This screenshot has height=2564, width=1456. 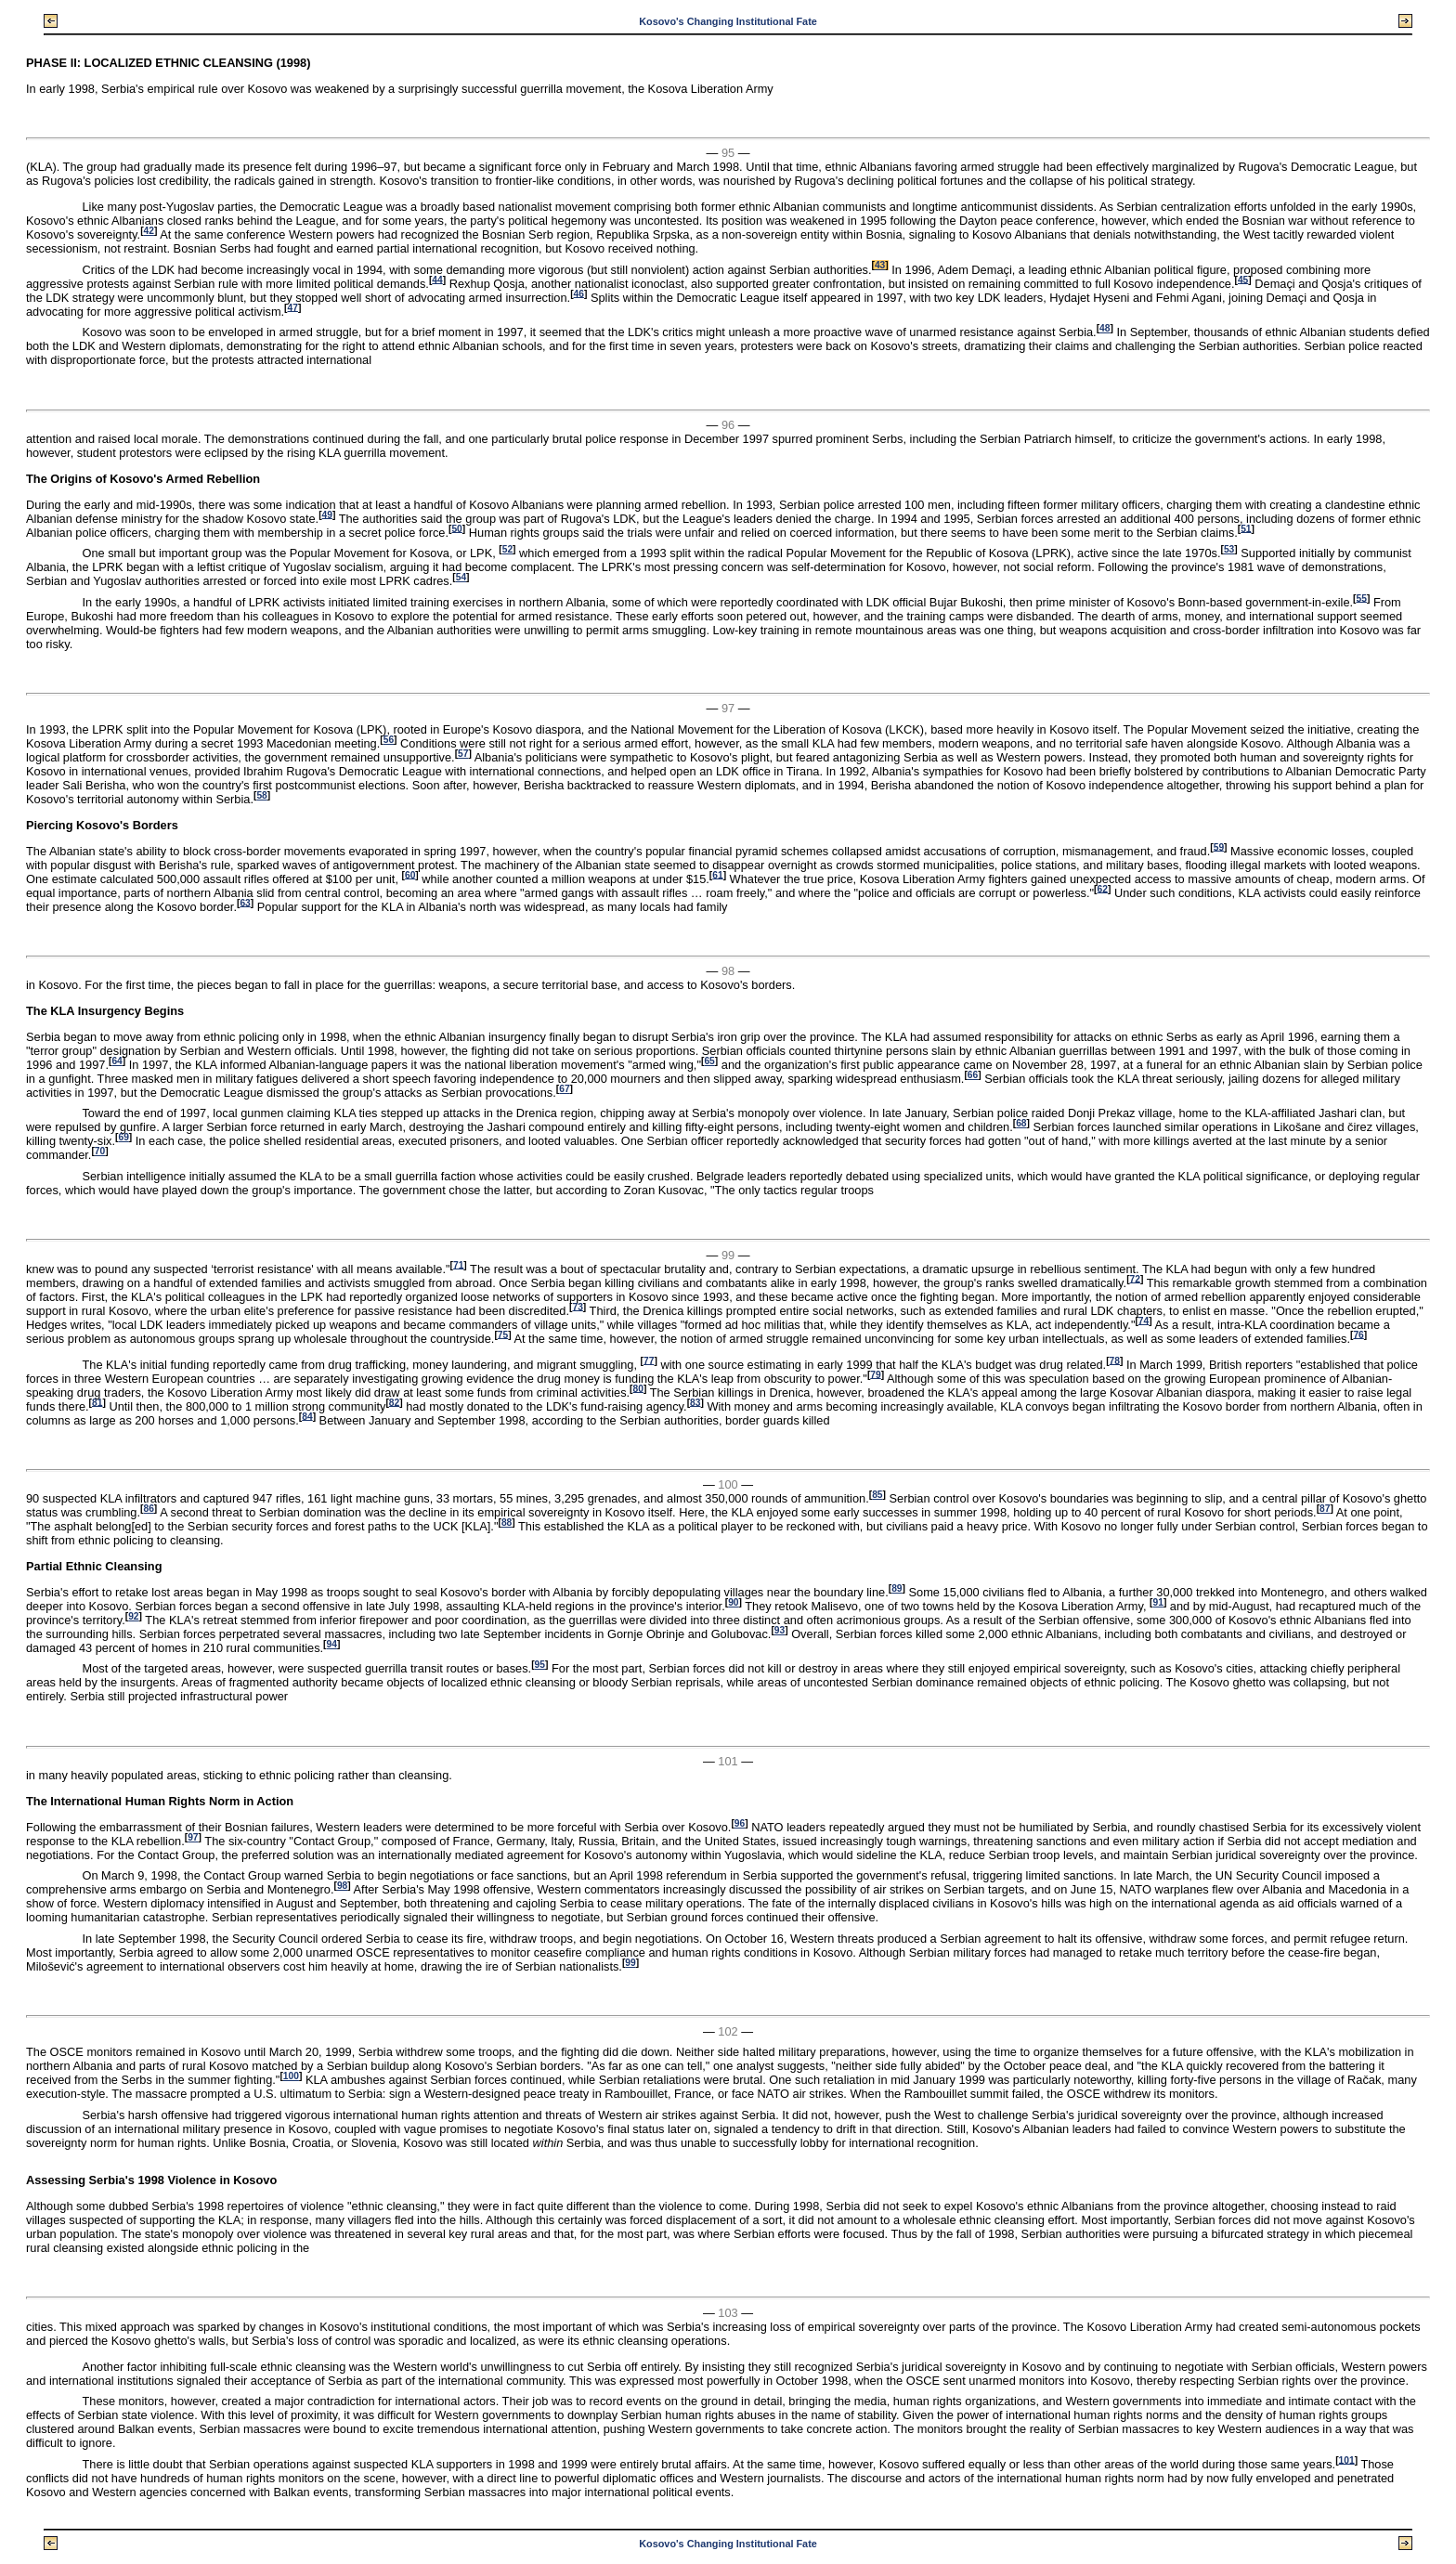 What do you see at coordinates (877, 1495) in the screenshot?
I see `85` at bounding box center [877, 1495].